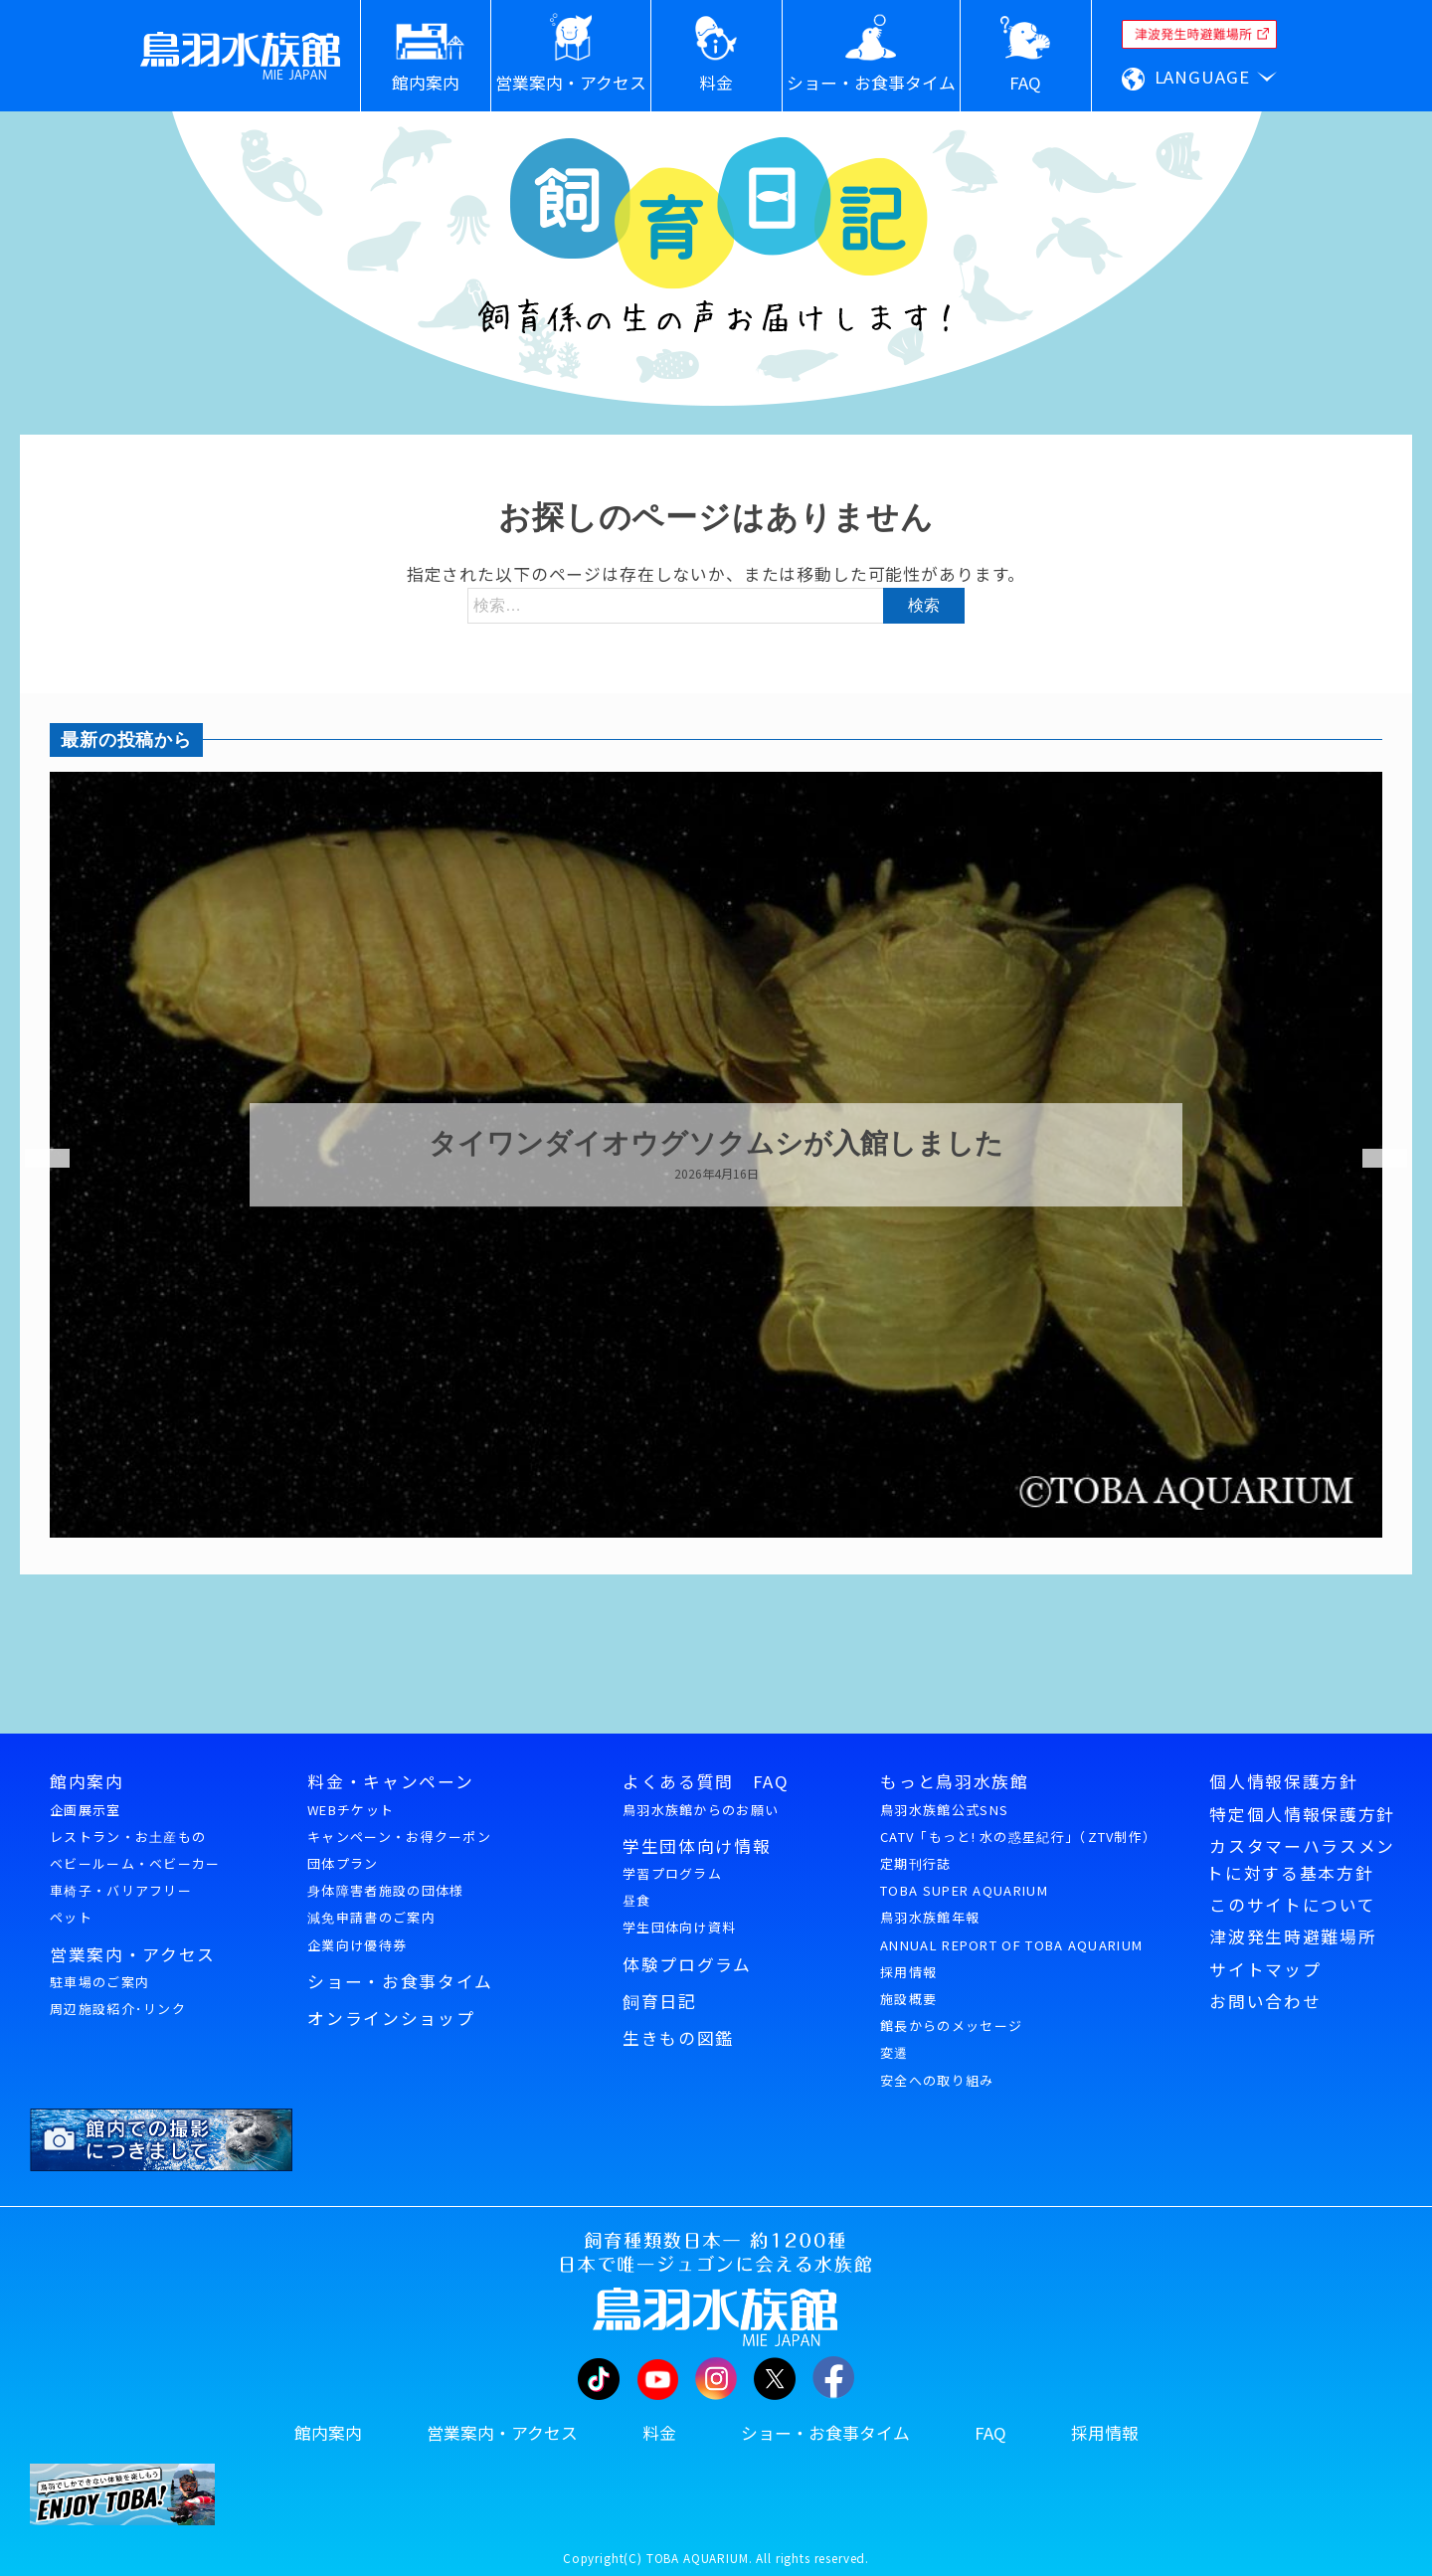 This screenshot has height=2576, width=1432. I want to click on ペット, so click(71, 1917).